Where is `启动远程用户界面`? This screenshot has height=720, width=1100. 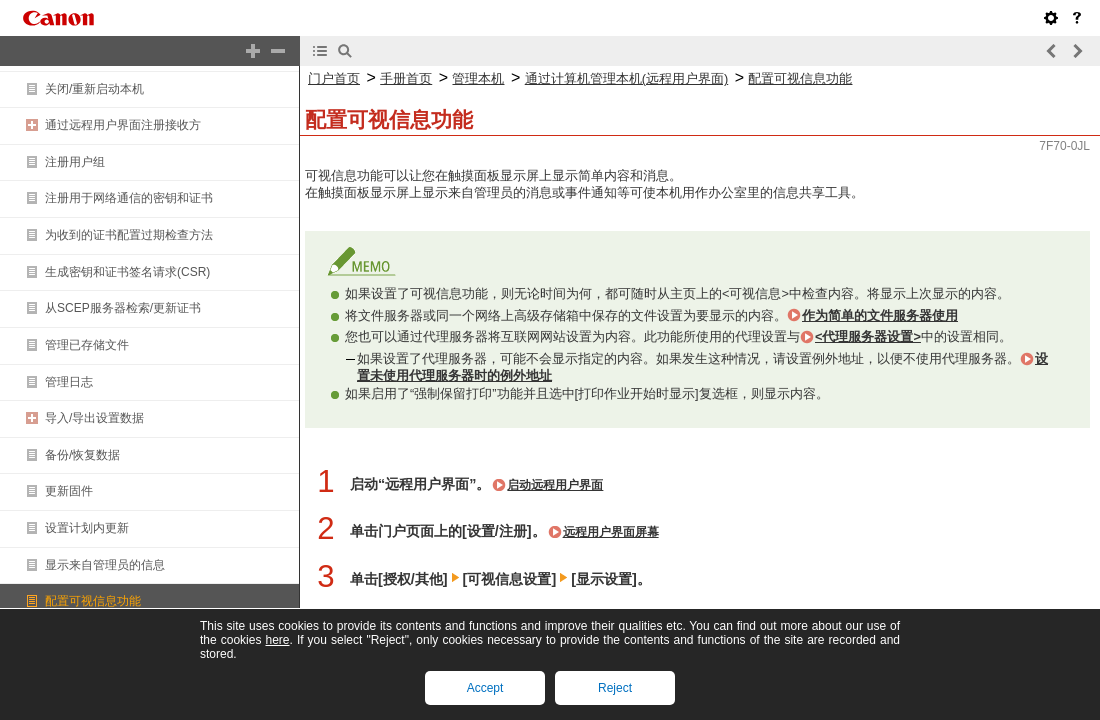 启动远程用户界面 is located at coordinates (555, 485).